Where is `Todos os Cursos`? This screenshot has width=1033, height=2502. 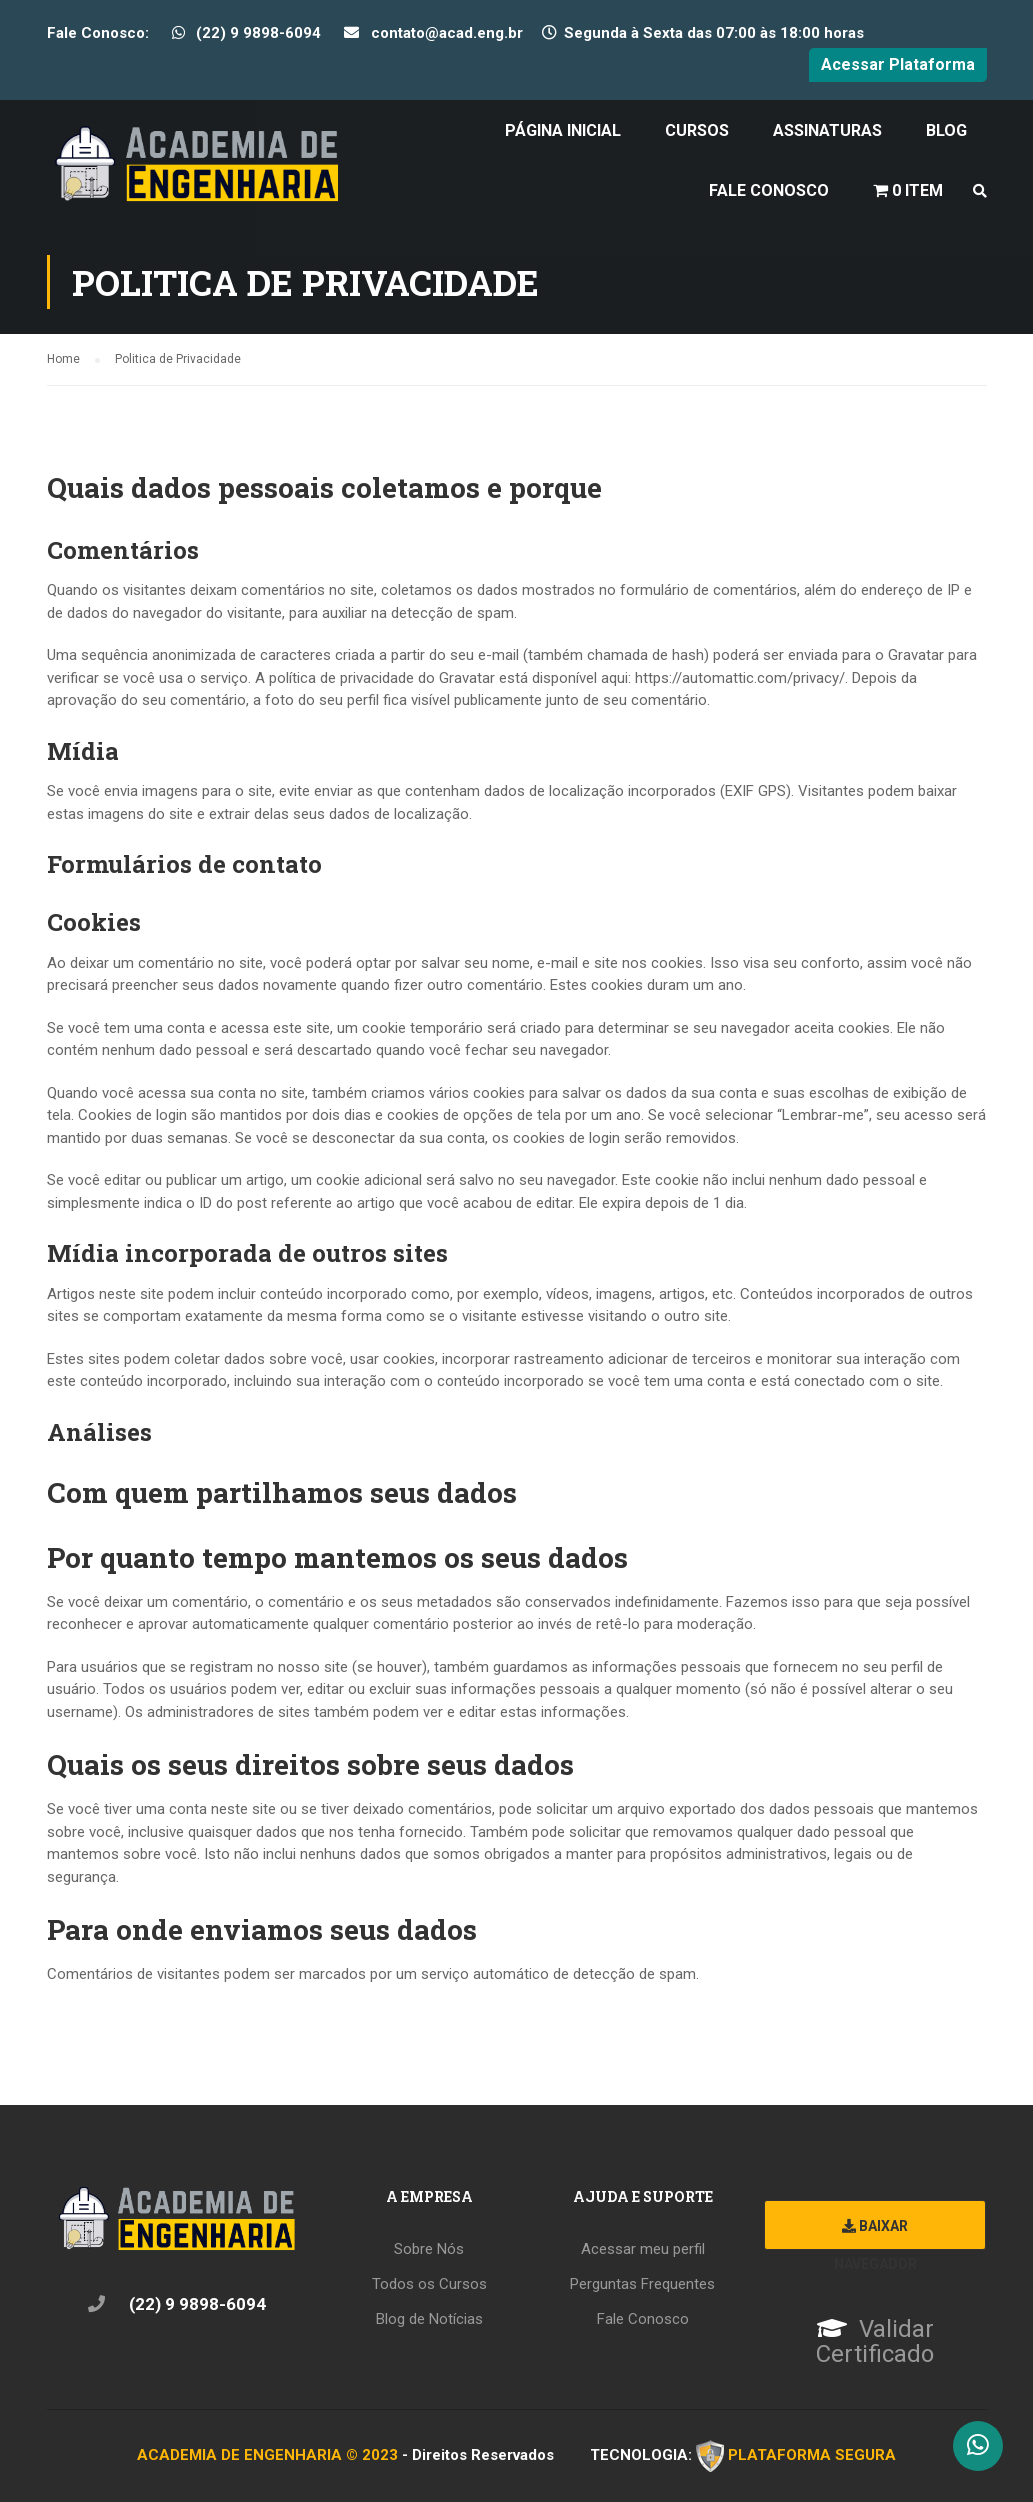 Todos os Cursos is located at coordinates (429, 2284).